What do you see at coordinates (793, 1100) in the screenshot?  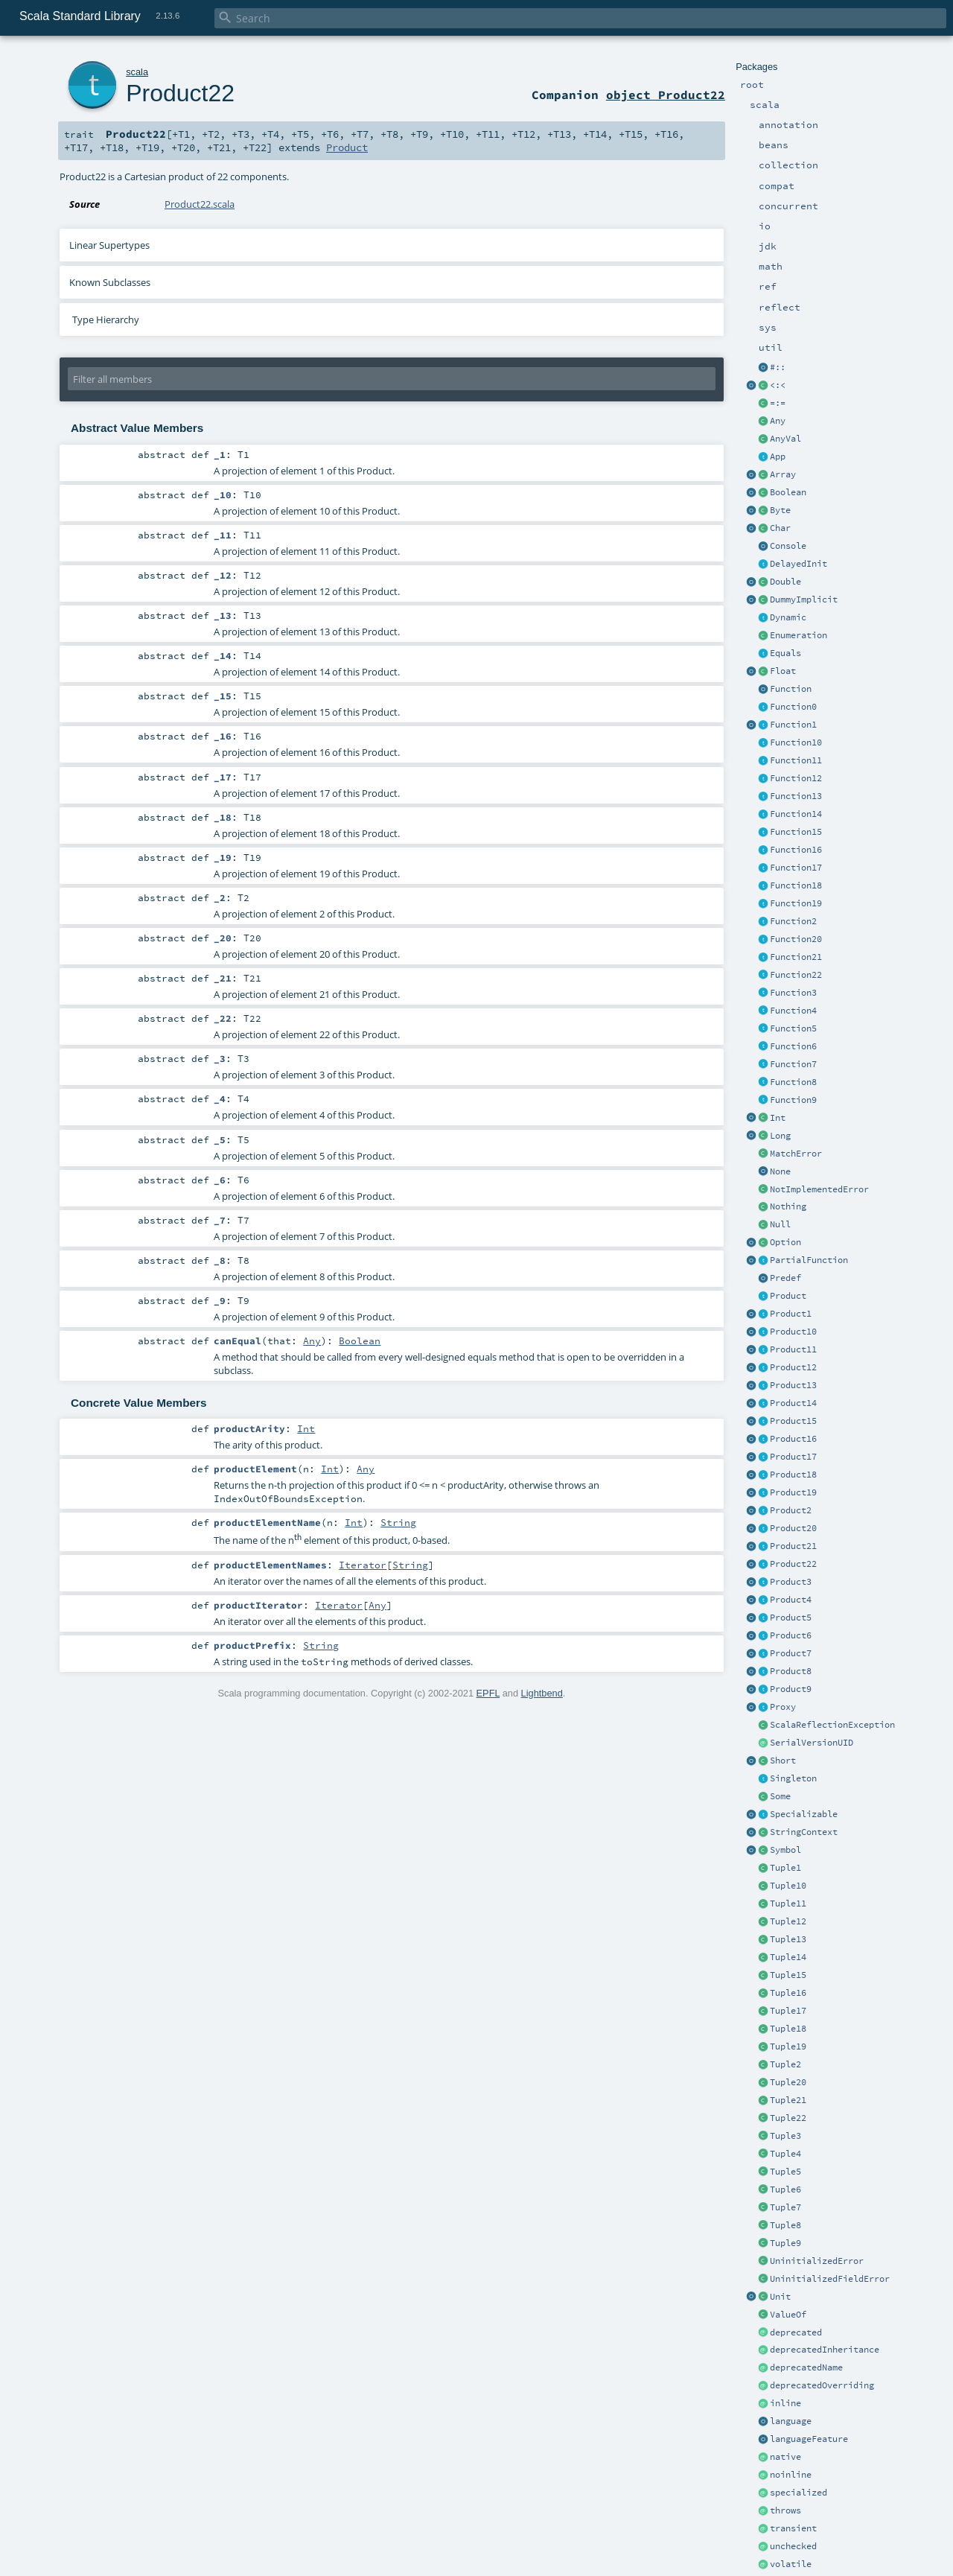 I see `Function9` at bounding box center [793, 1100].